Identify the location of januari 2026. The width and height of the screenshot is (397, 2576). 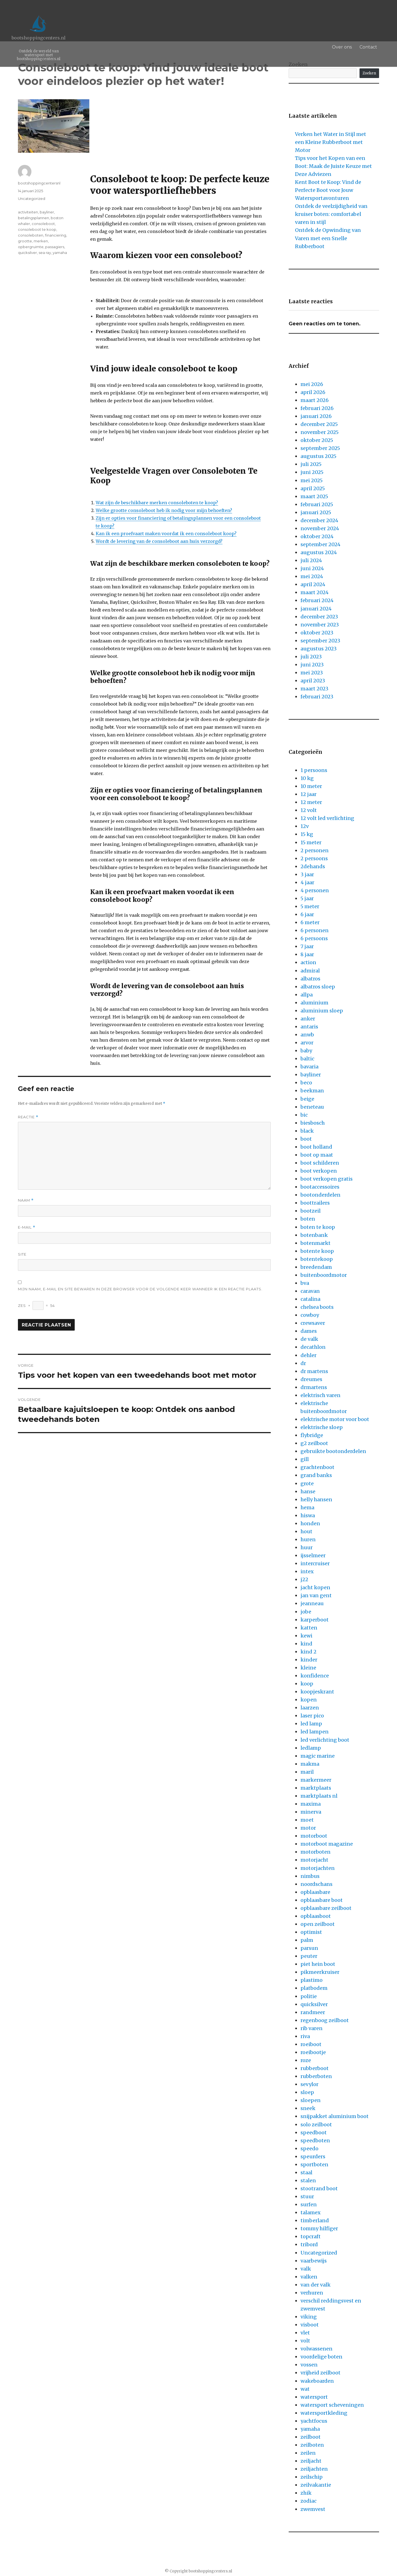
(316, 416).